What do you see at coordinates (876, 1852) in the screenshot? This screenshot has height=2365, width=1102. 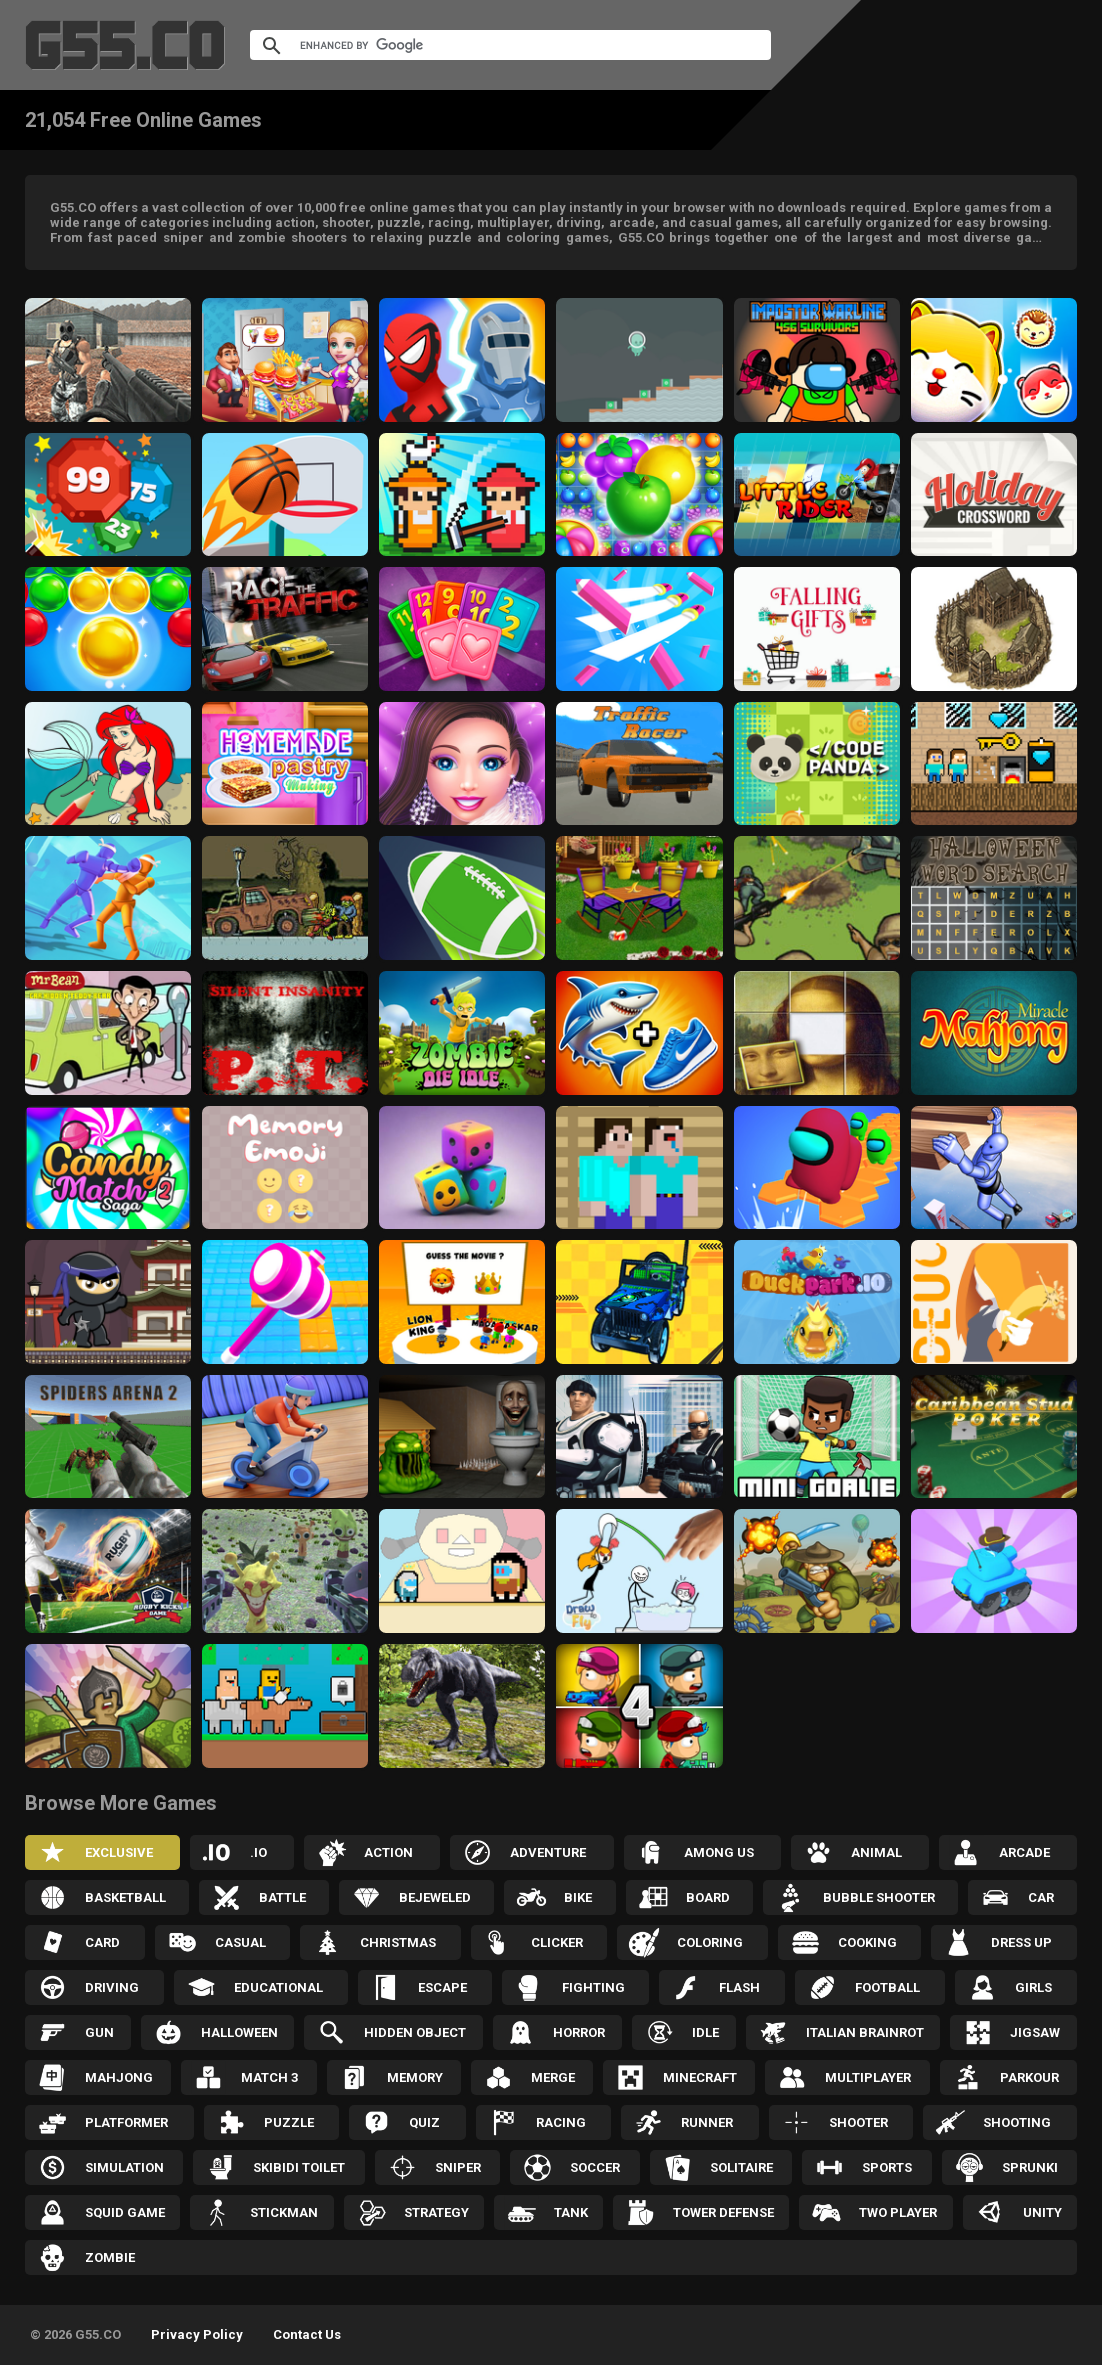 I see `Animal` at bounding box center [876, 1852].